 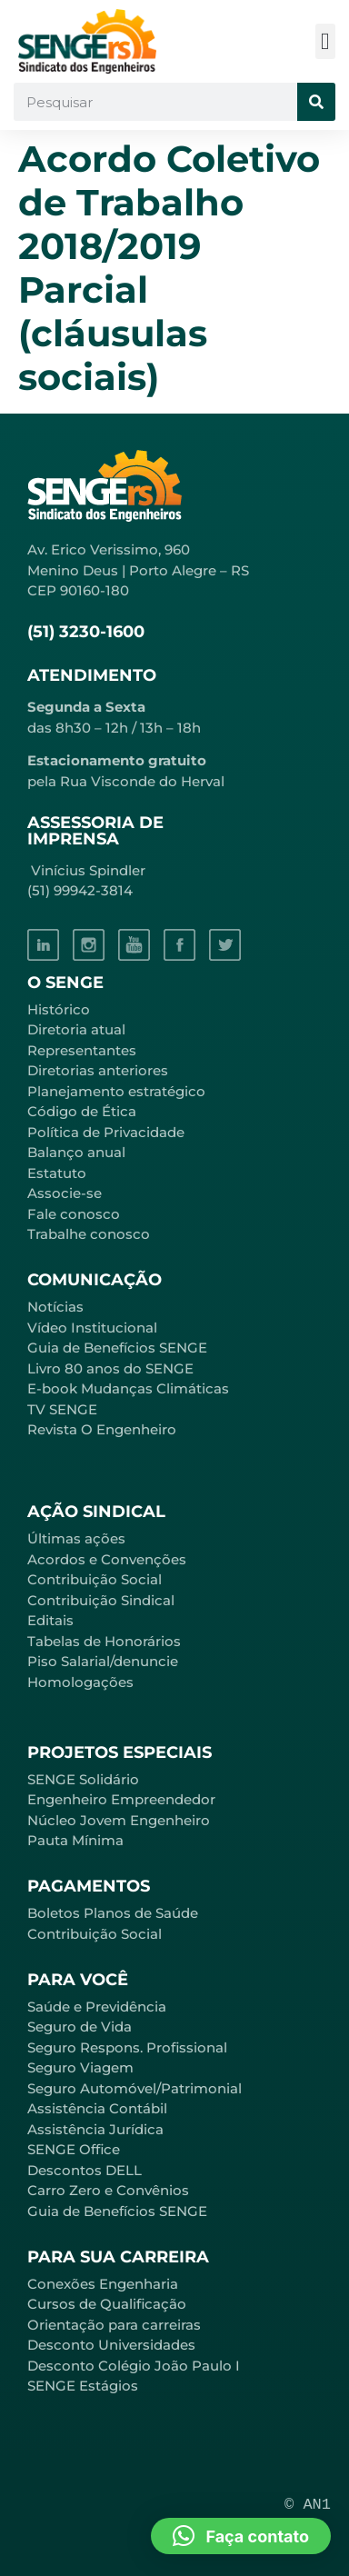 What do you see at coordinates (81, 1050) in the screenshot?
I see `Representantes` at bounding box center [81, 1050].